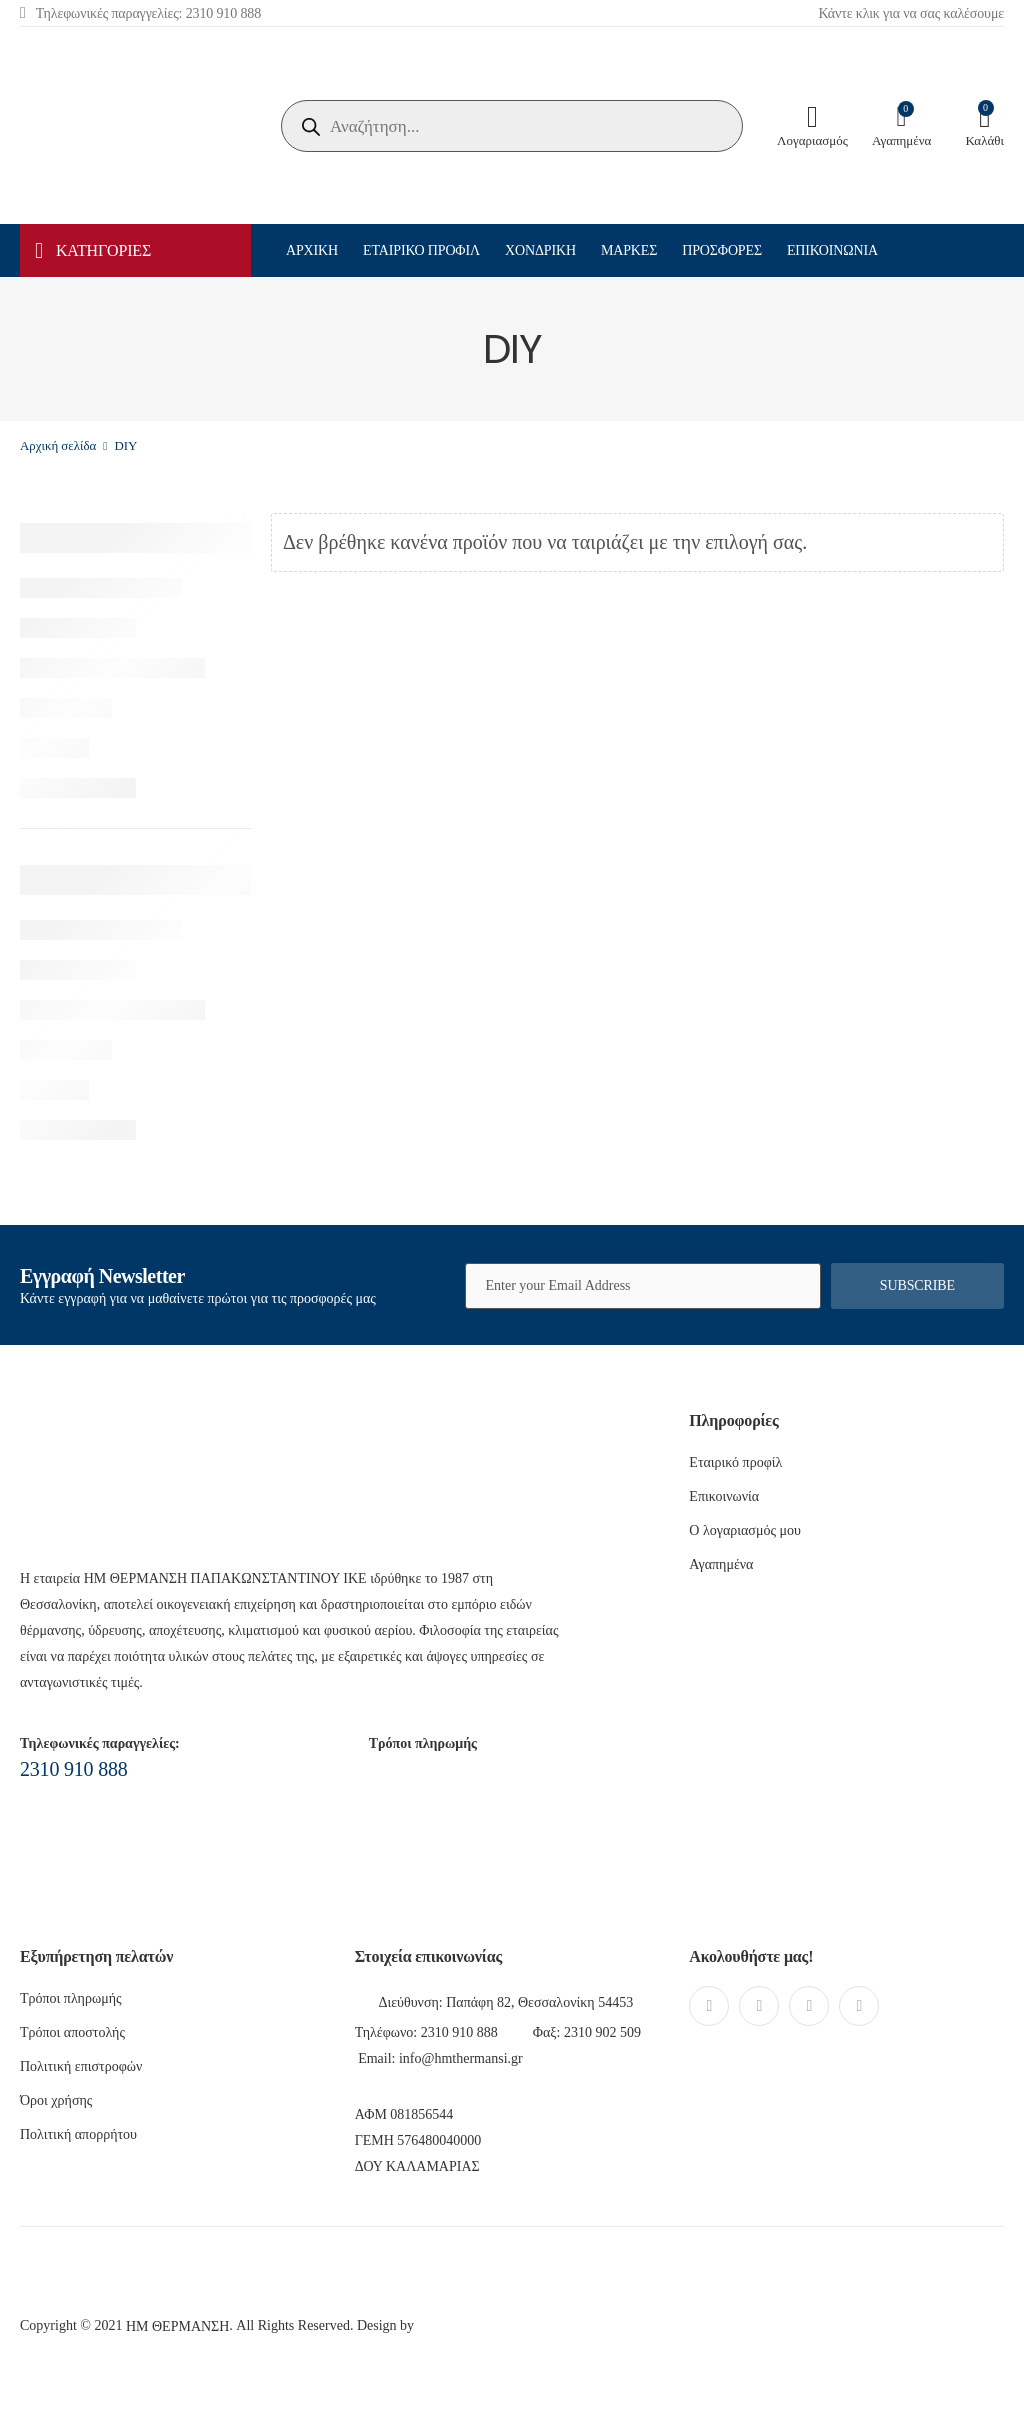  Describe the element at coordinates (177, 2326) in the screenshot. I see `ΗΜ ΘΕΡΜΑΝΣΗ` at that location.